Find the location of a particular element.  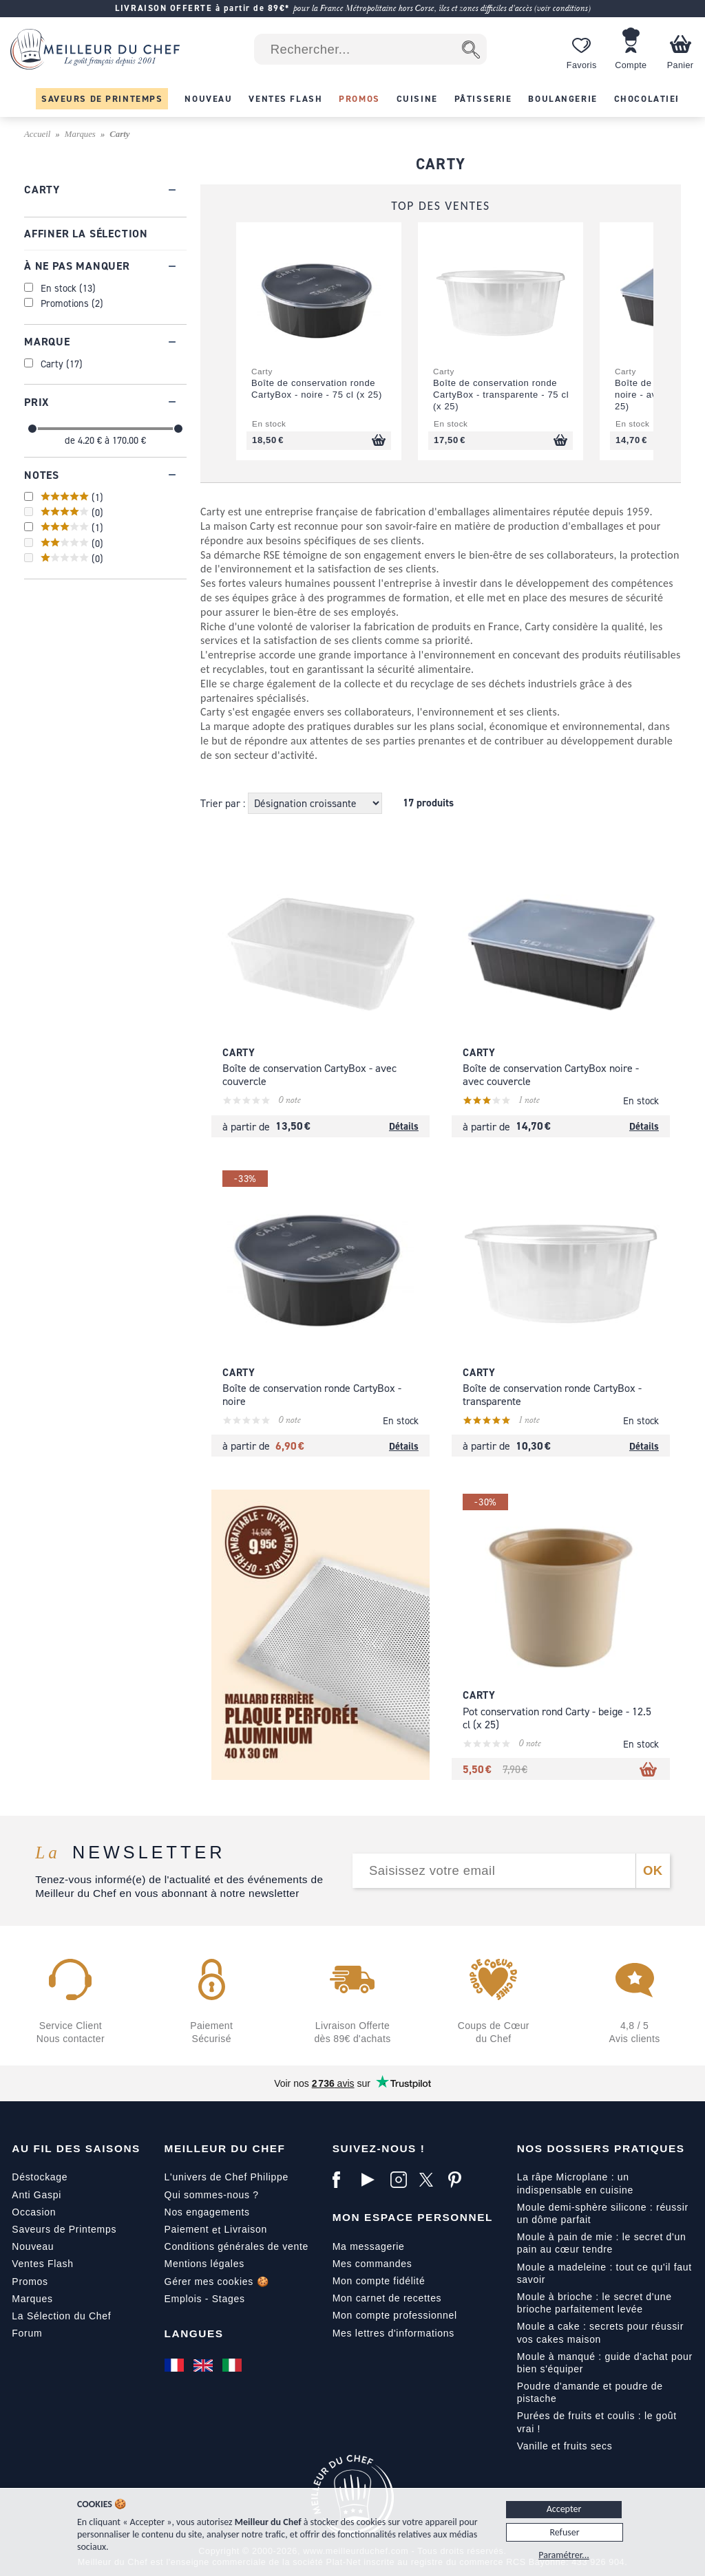

Mes lettres d'informations is located at coordinates (393, 2333).